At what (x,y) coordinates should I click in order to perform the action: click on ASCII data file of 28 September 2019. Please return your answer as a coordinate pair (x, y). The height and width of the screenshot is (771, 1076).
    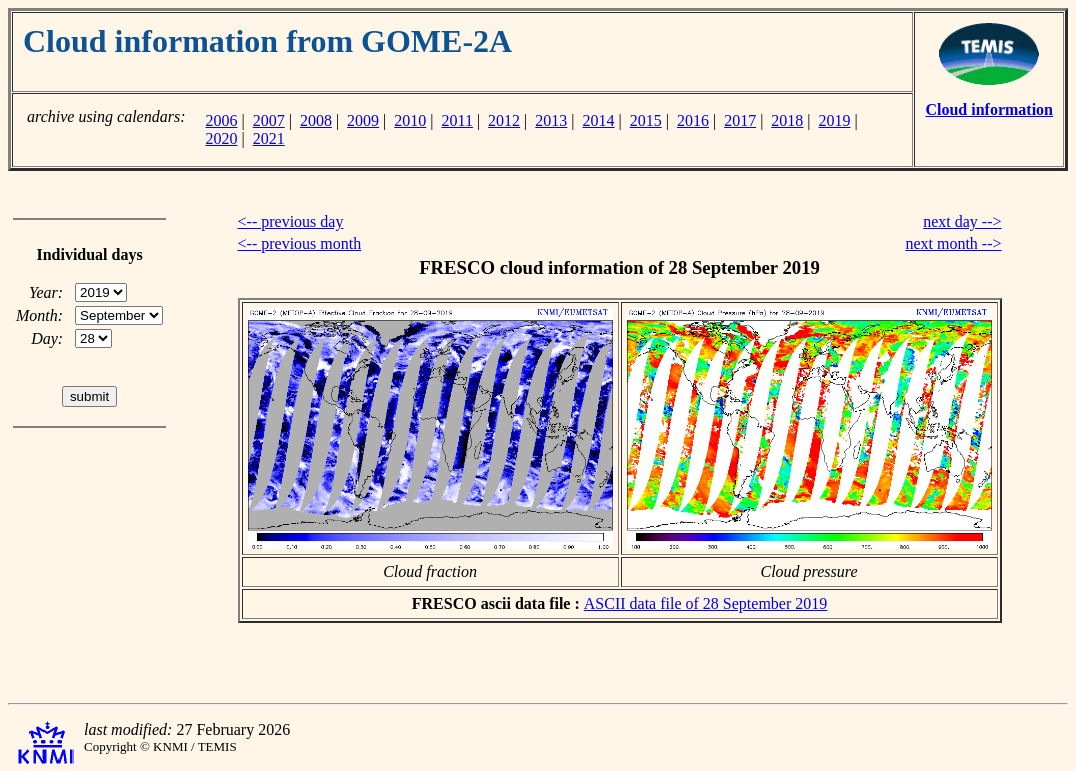
    Looking at the image, I should click on (706, 603).